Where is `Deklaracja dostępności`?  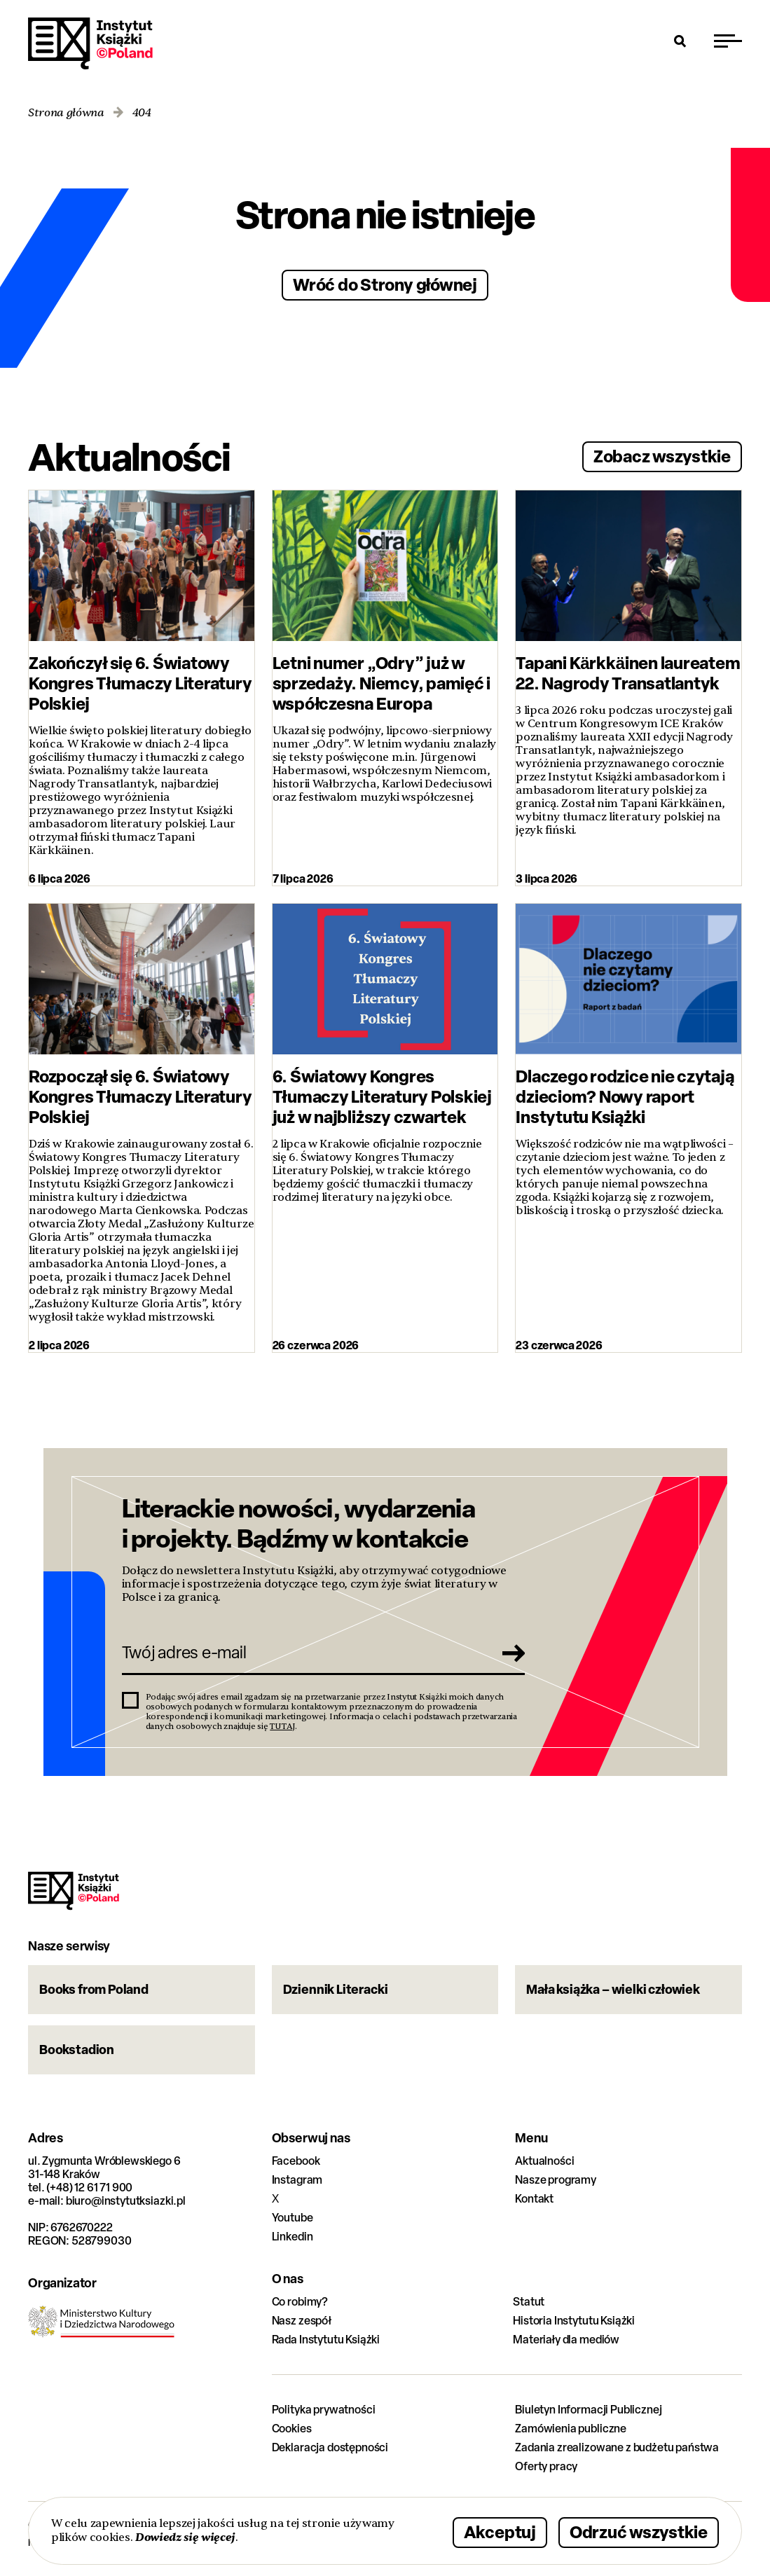 Deklaracja dostępności is located at coordinates (330, 2447).